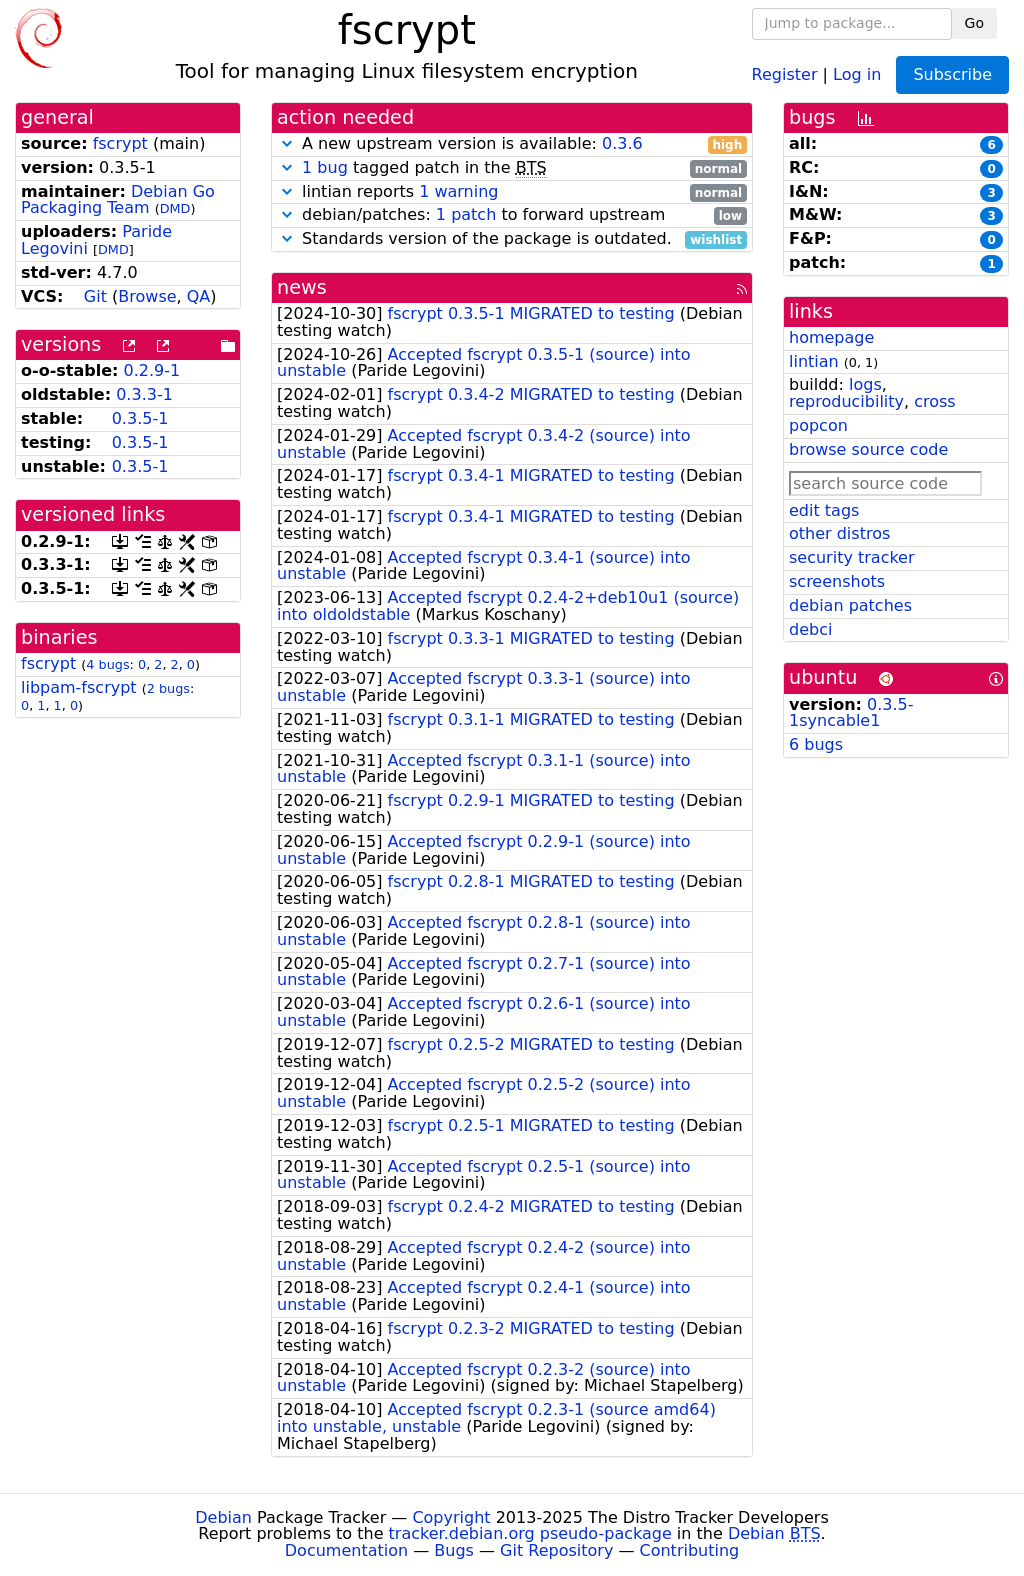 This screenshot has height=1576, width=1024. I want to click on Browse, so click(147, 296).